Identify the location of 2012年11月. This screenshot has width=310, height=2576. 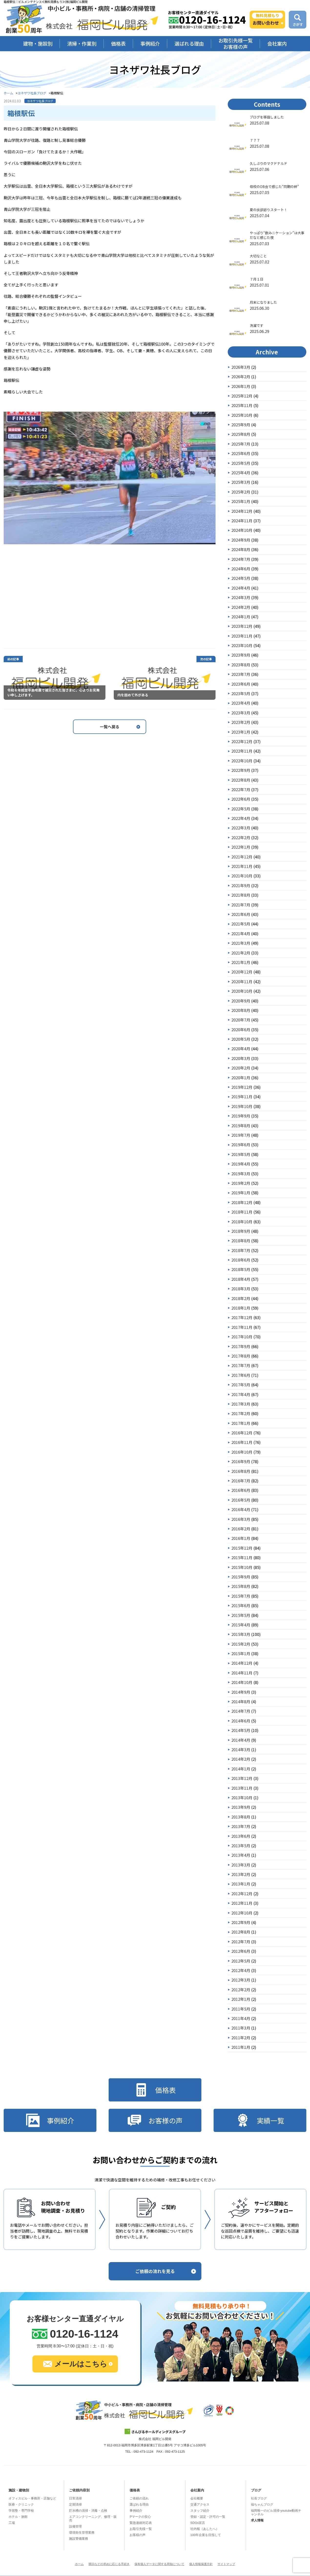
(241, 1891).